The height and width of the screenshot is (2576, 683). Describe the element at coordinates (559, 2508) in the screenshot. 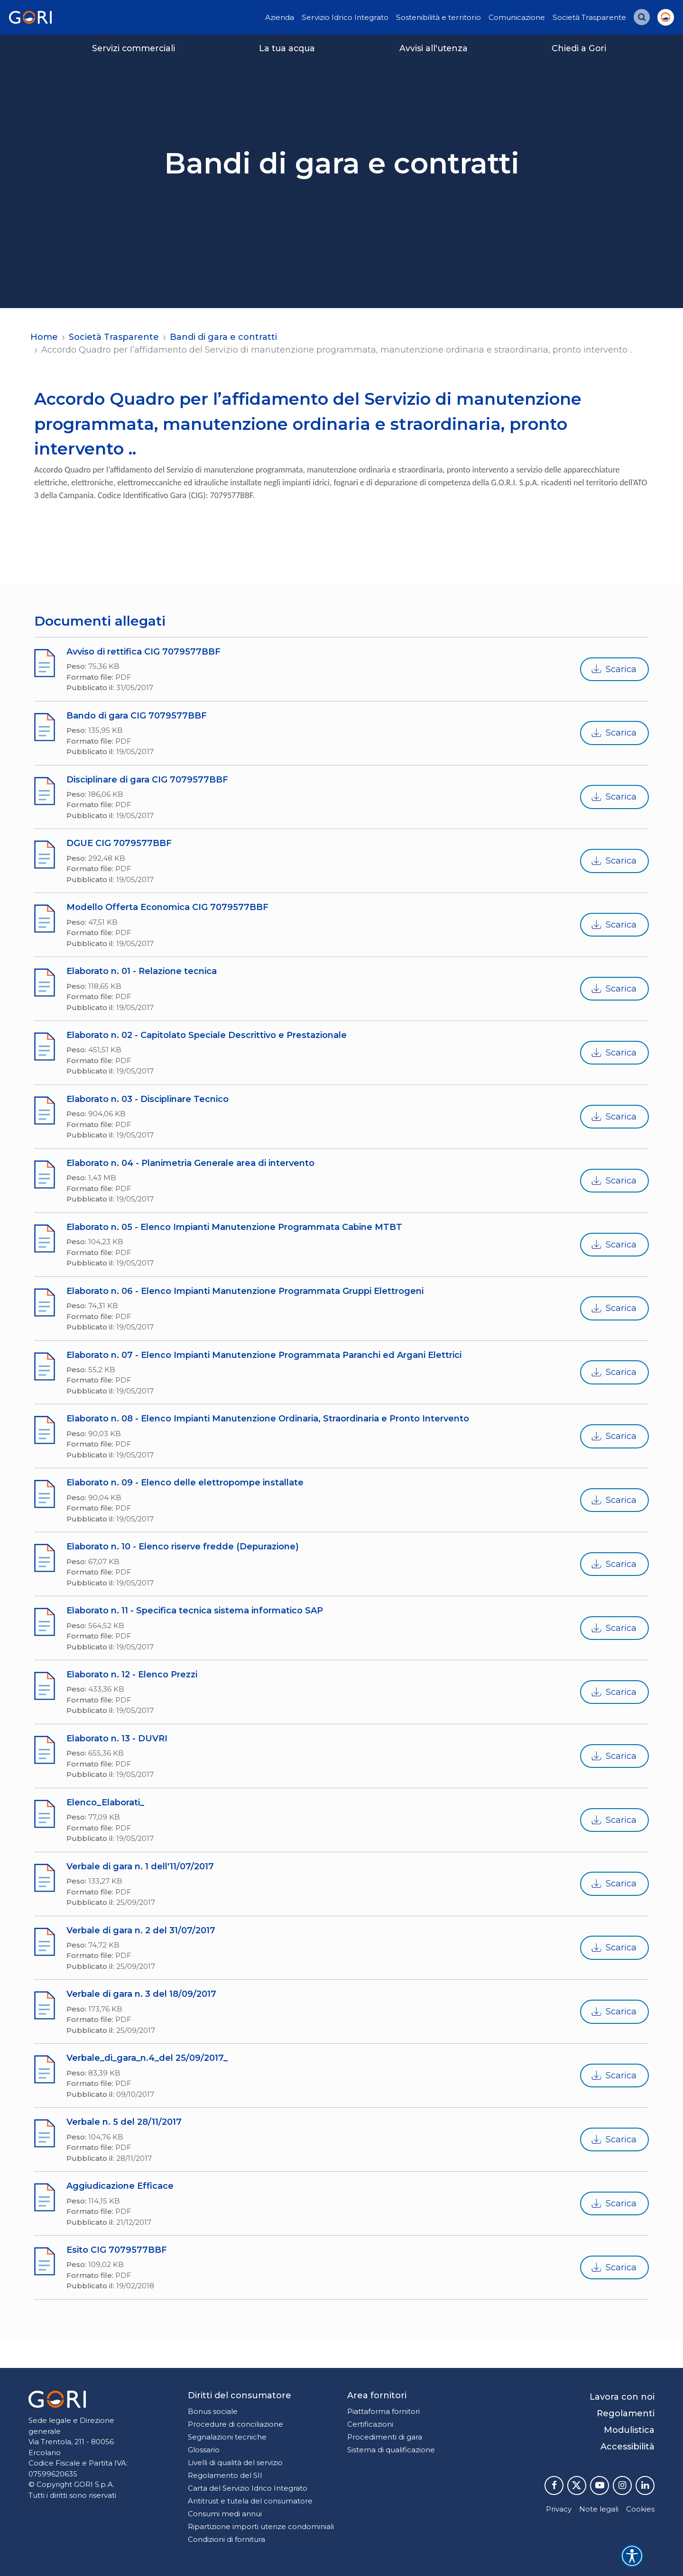

I see `Privacy` at that location.